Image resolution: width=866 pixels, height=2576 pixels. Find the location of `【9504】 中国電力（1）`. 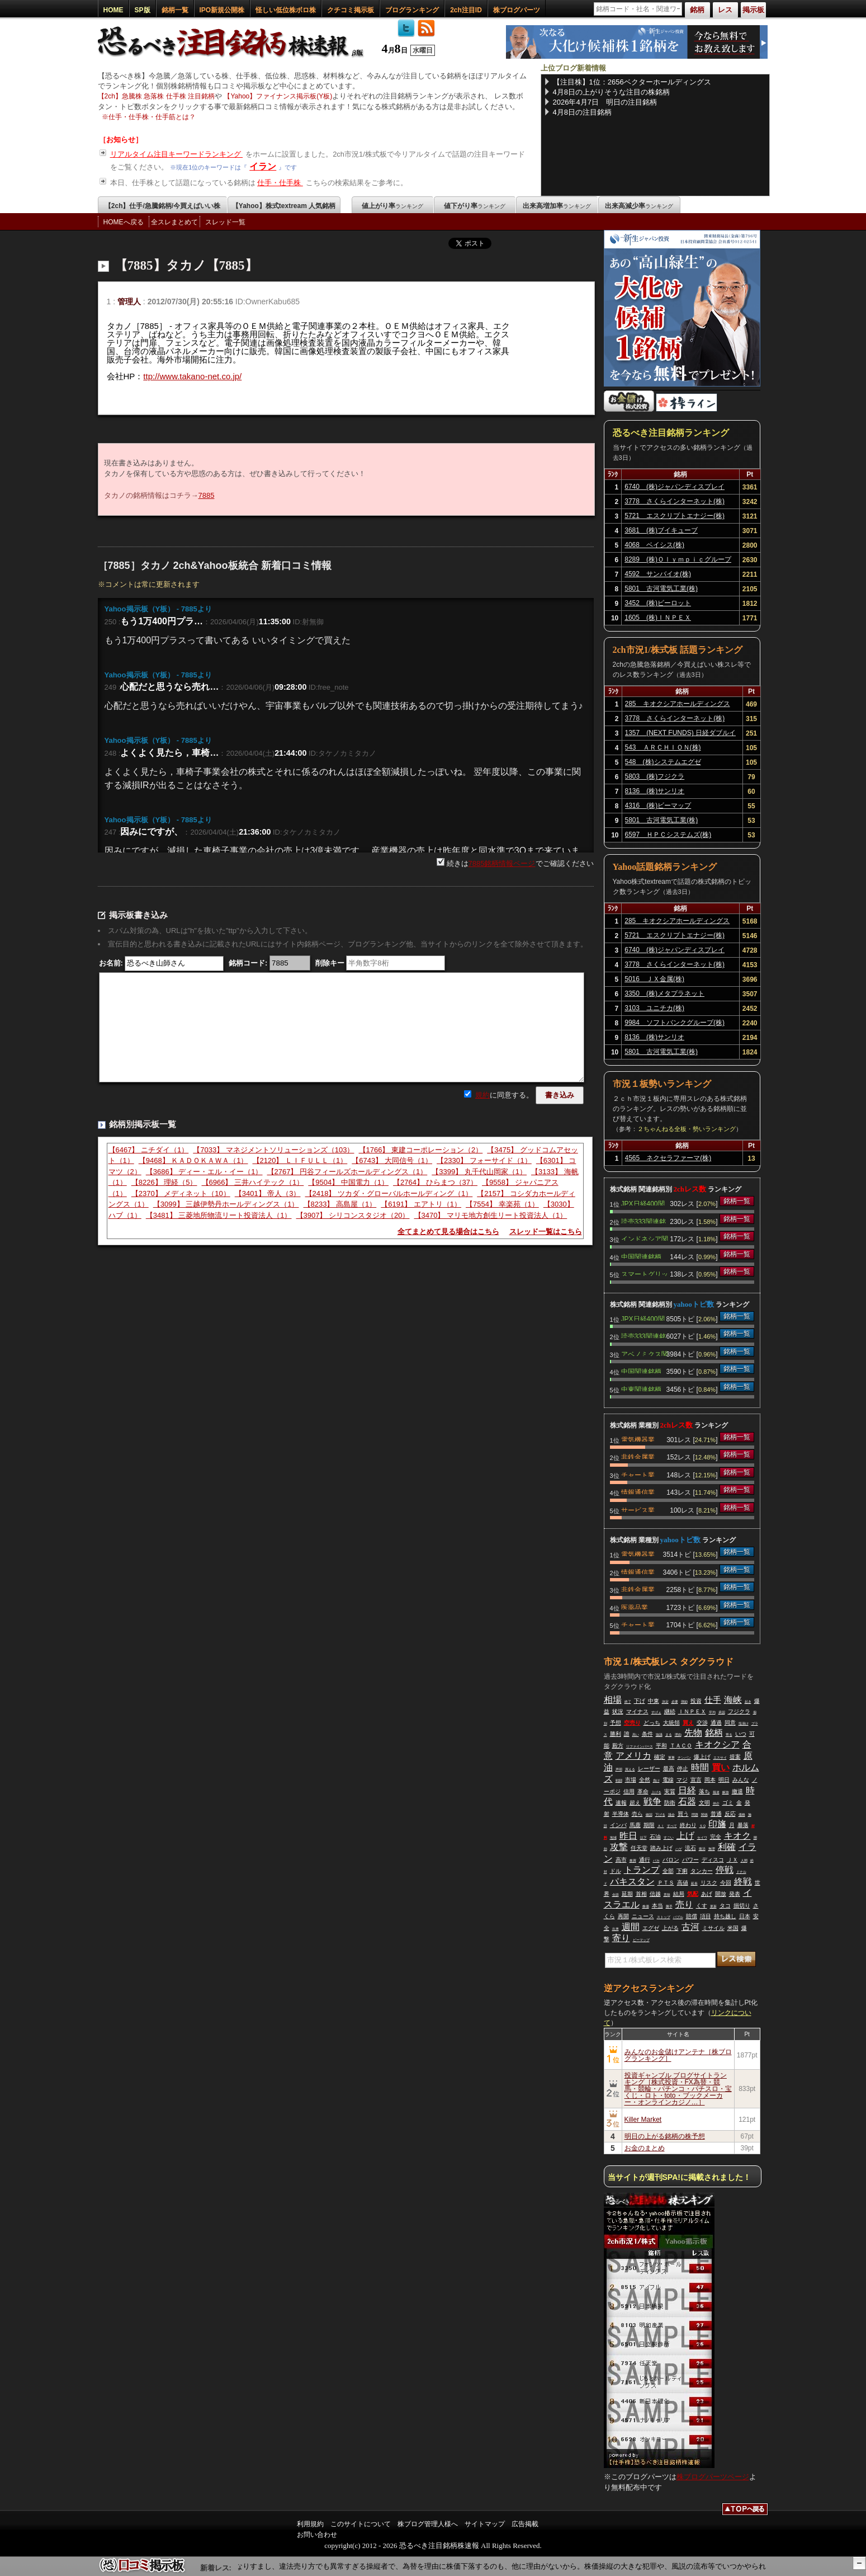

【9504】 中国電力（1） is located at coordinates (348, 1182).